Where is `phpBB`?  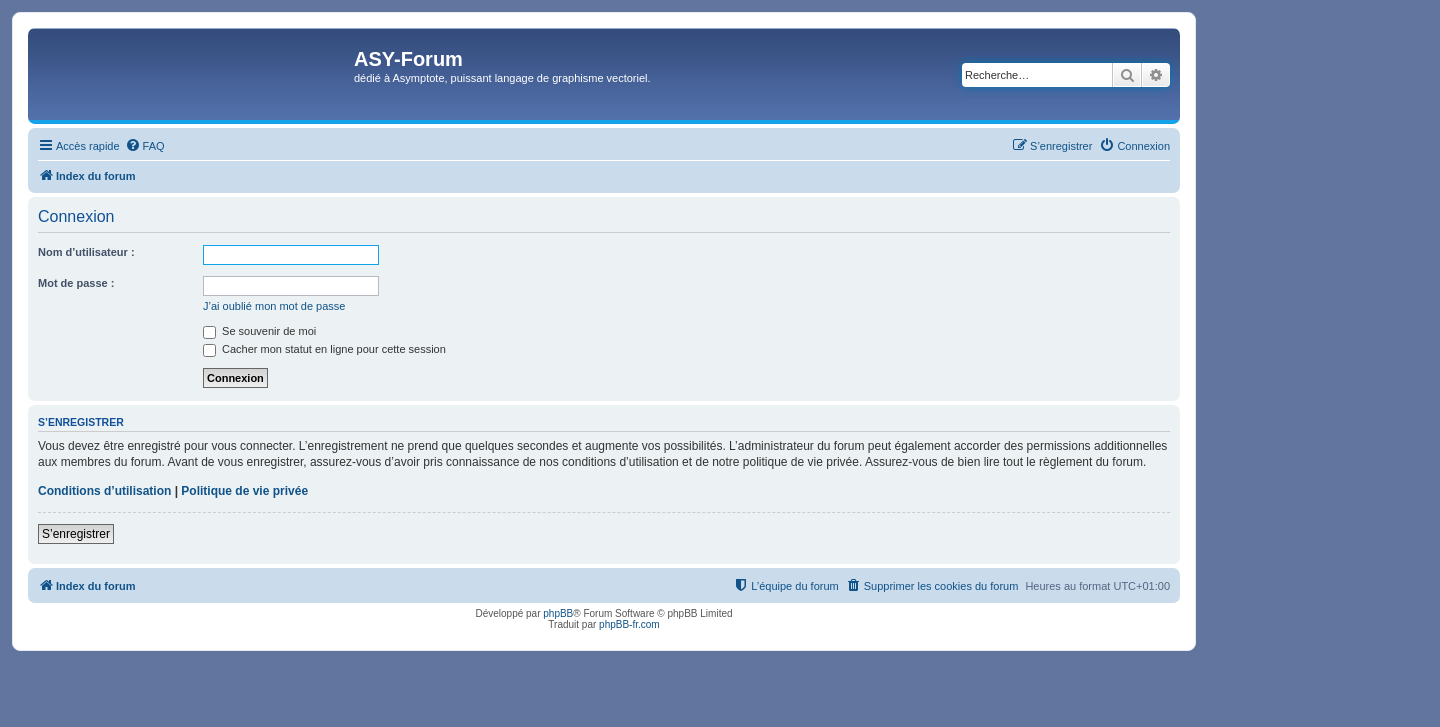
phpBB is located at coordinates (558, 613).